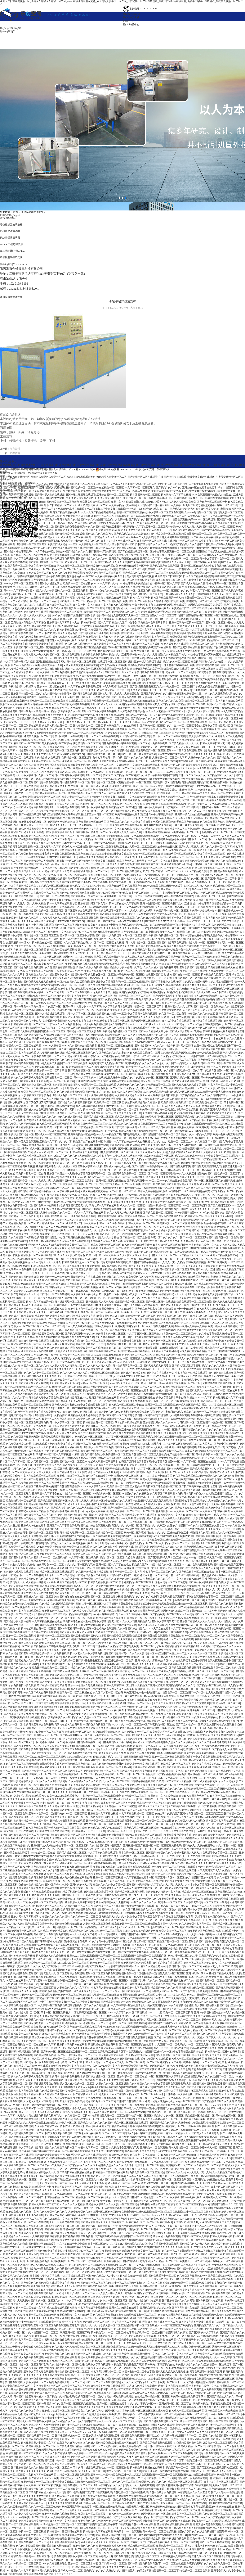  Describe the element at coordinates (195, 956) in the screenshot. I see `国产aⅴ一区二区三区美女` at that location.